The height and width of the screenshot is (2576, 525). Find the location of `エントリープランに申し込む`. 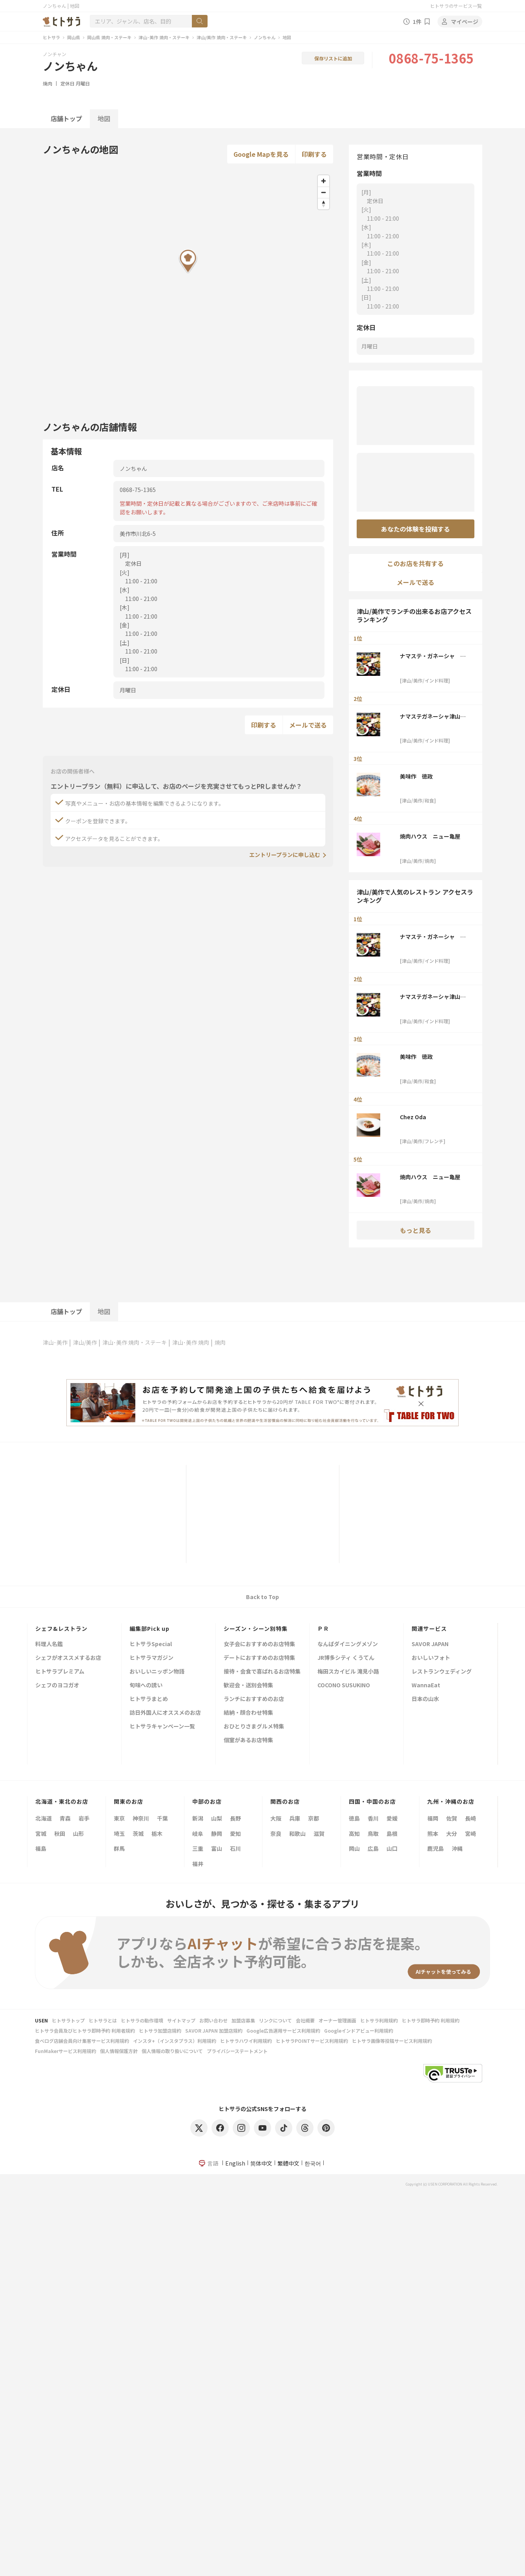

エントリープランに申し込む is located at coordinates (284, 855).